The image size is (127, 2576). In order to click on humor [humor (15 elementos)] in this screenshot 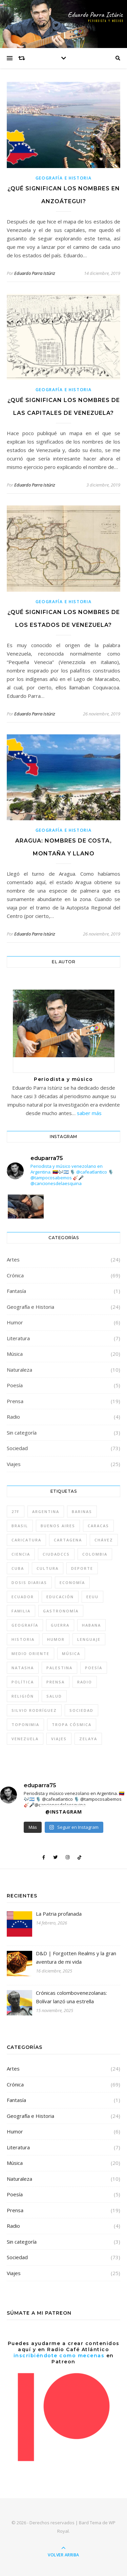, I will do `click(56, 1639)`.